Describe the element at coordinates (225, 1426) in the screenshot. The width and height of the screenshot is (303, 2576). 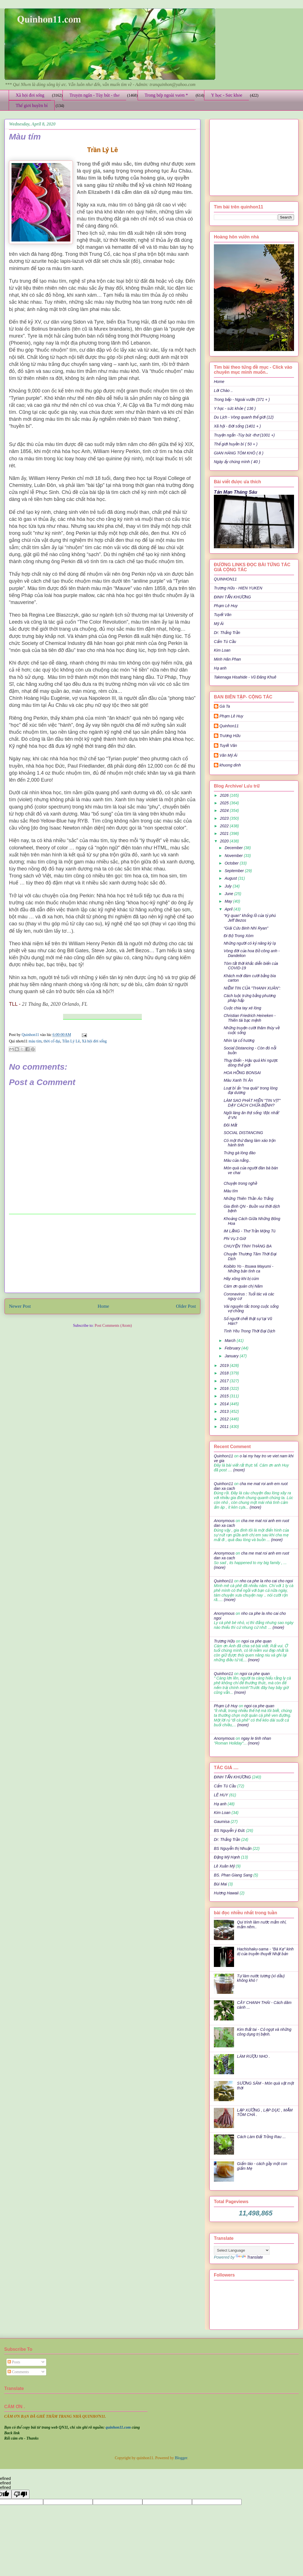
I see `2011` at that location.